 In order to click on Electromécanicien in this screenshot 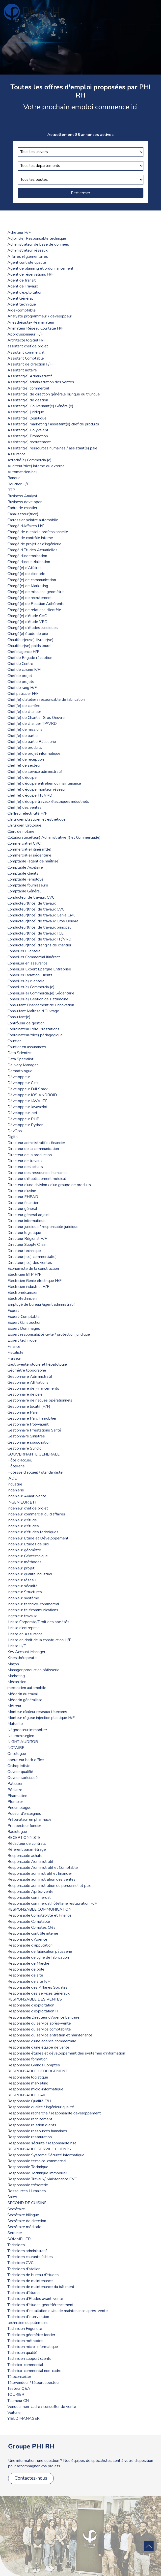, I will do `click(22, 1292)`.